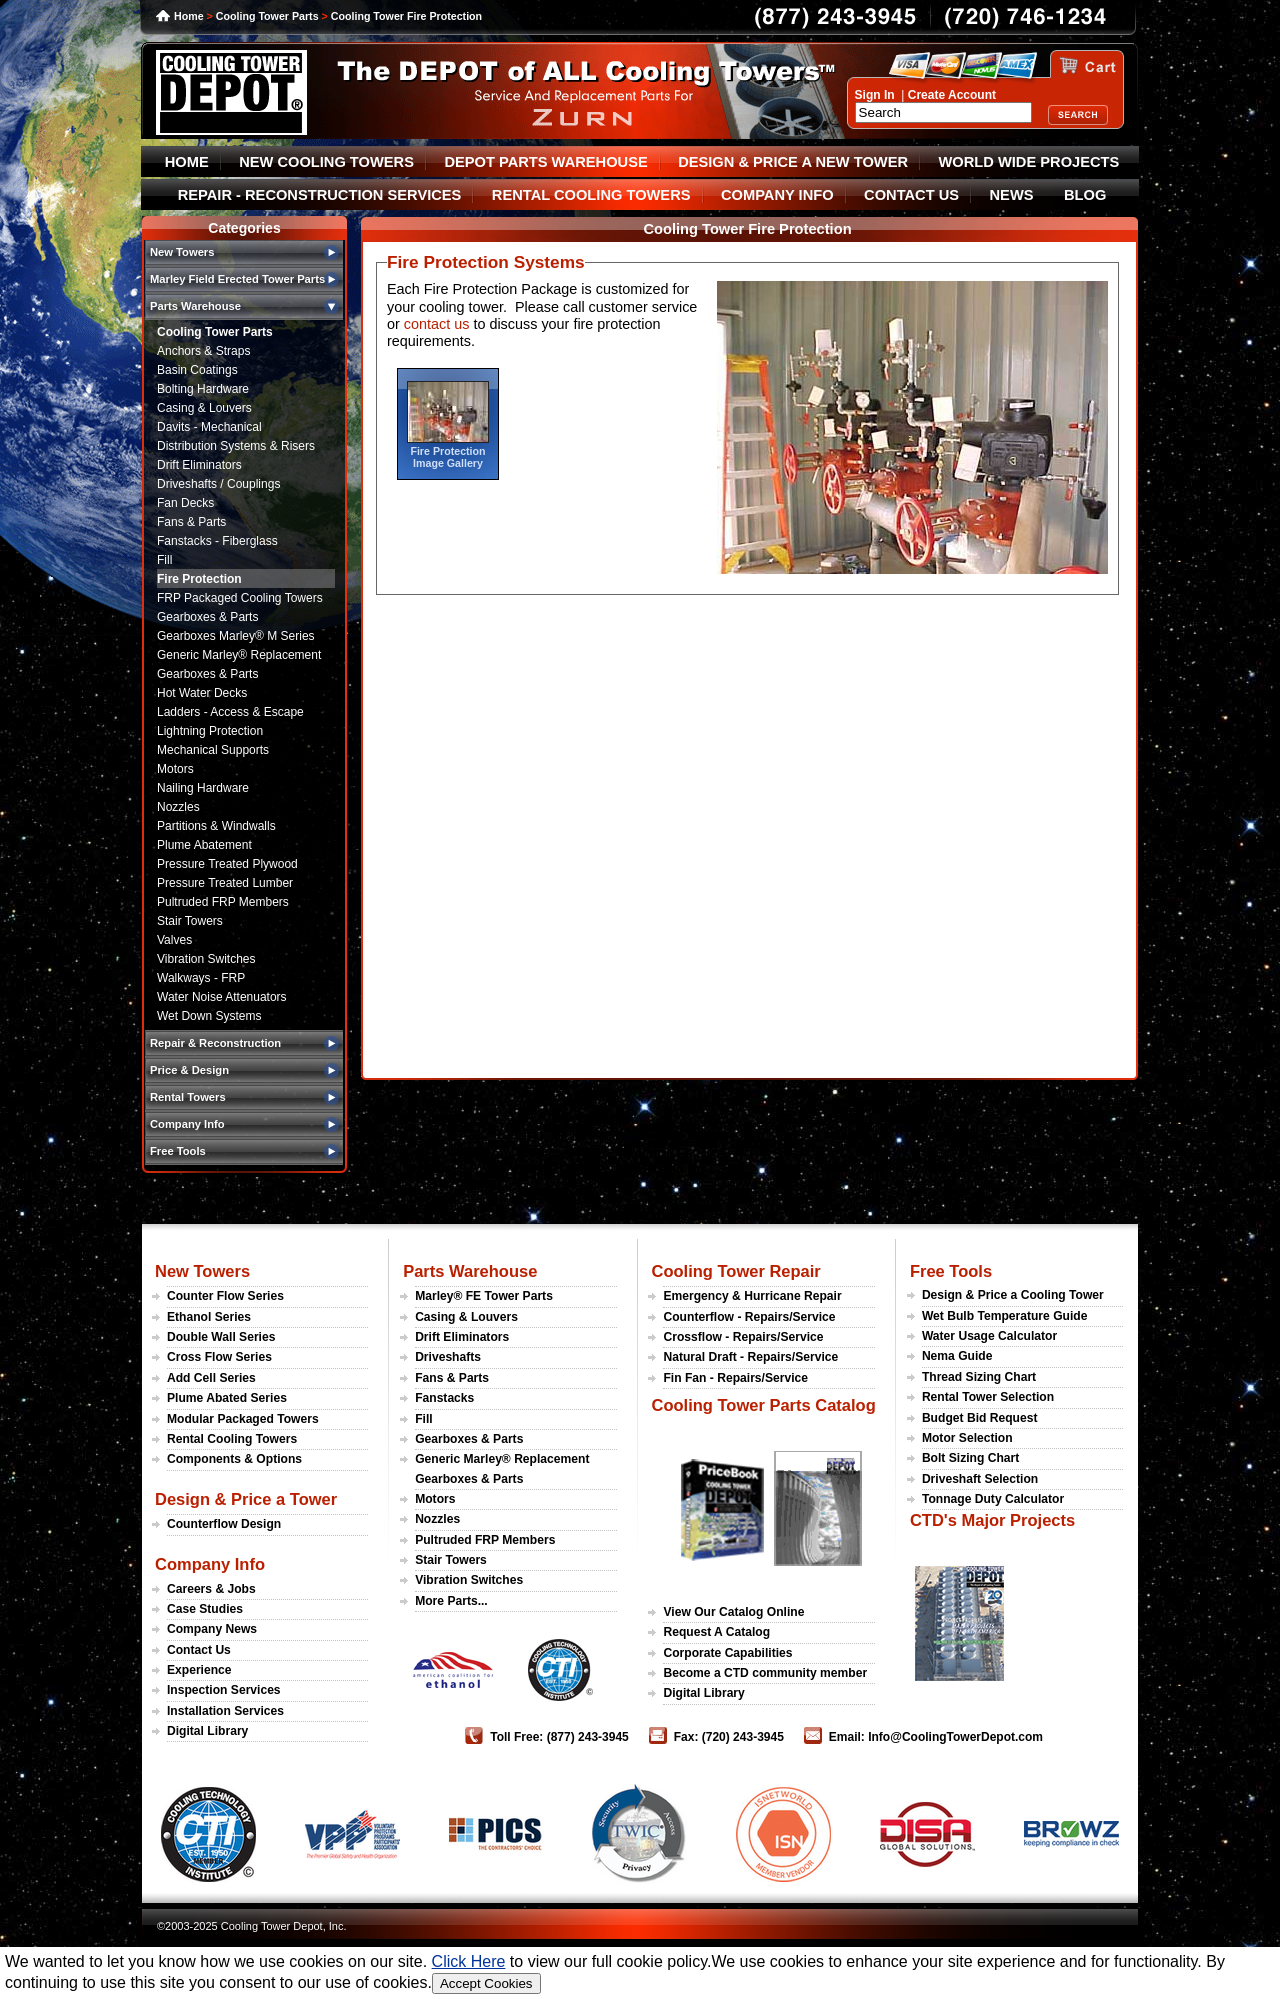  Describe the element at coordinates (211, 1378) in the screenshot. I see `Add Cell Series` at that location.